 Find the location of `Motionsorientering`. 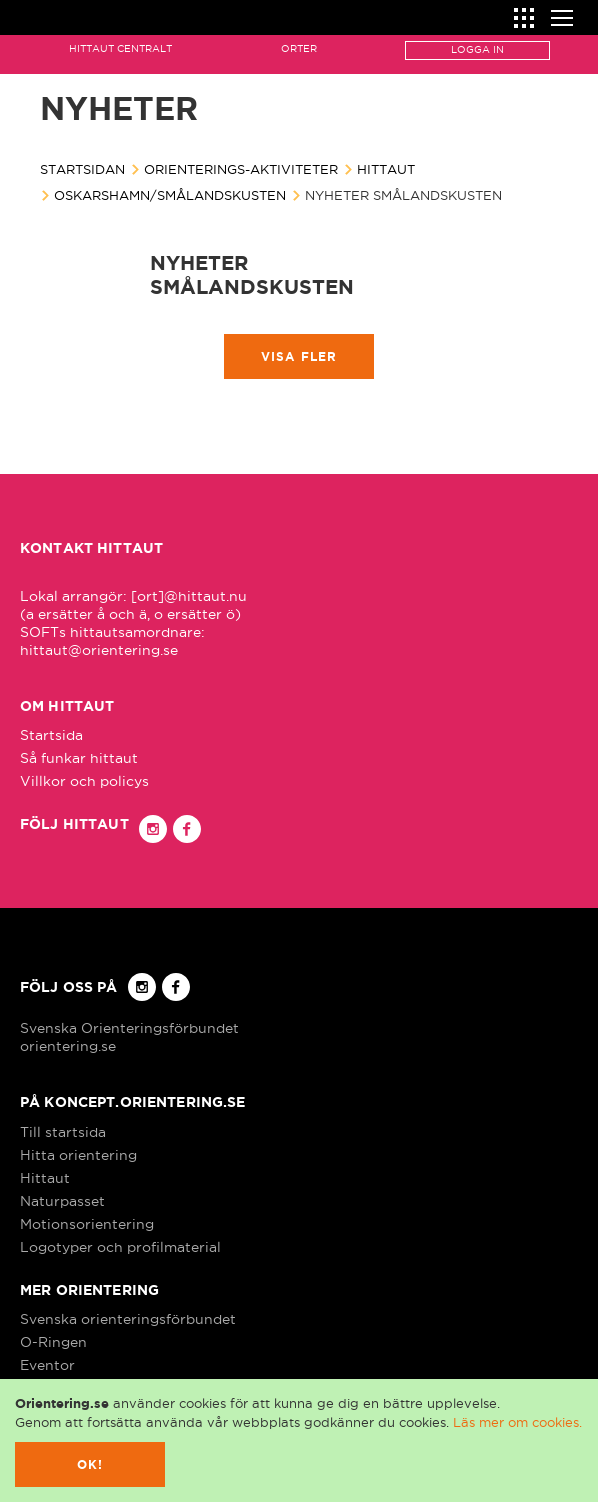

Motionsorientering is located at coordinates (87, 1224).